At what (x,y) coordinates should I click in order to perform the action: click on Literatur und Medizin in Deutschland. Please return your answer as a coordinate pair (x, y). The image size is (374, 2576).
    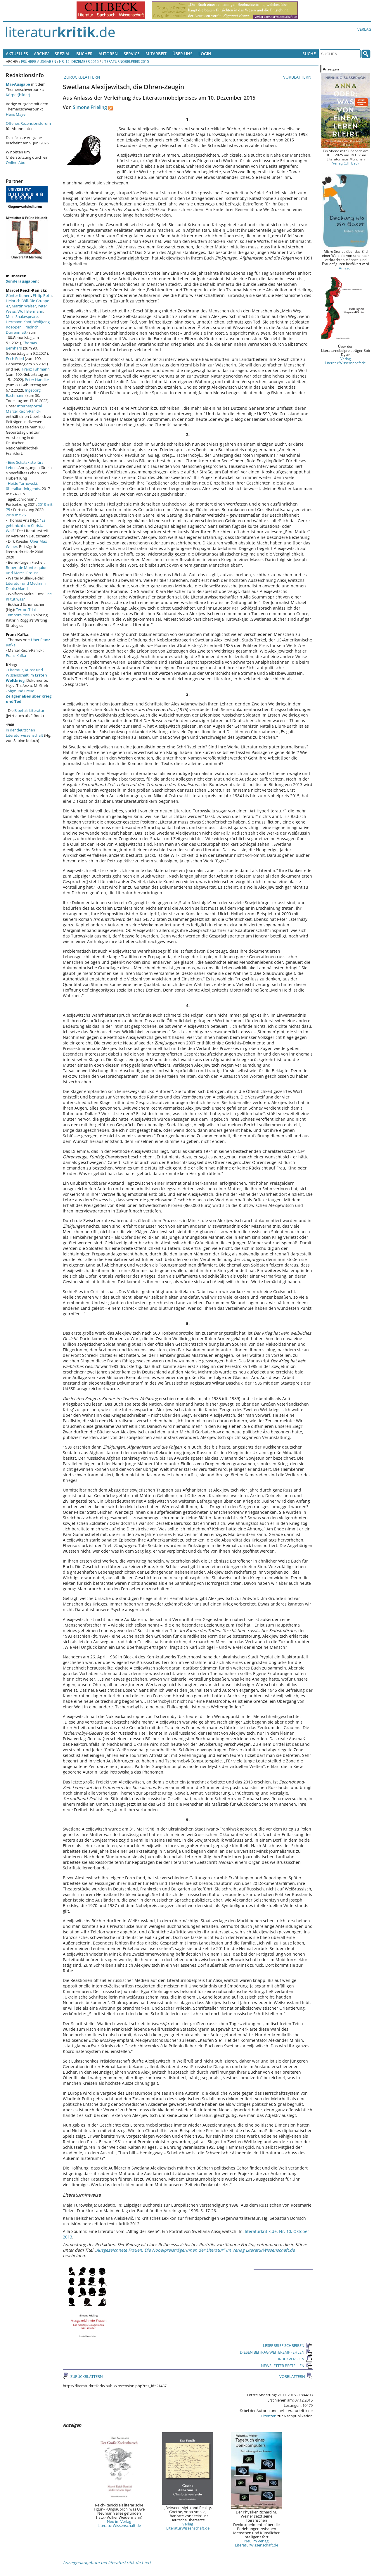
    Looking at the image, I should click on (27, 586).